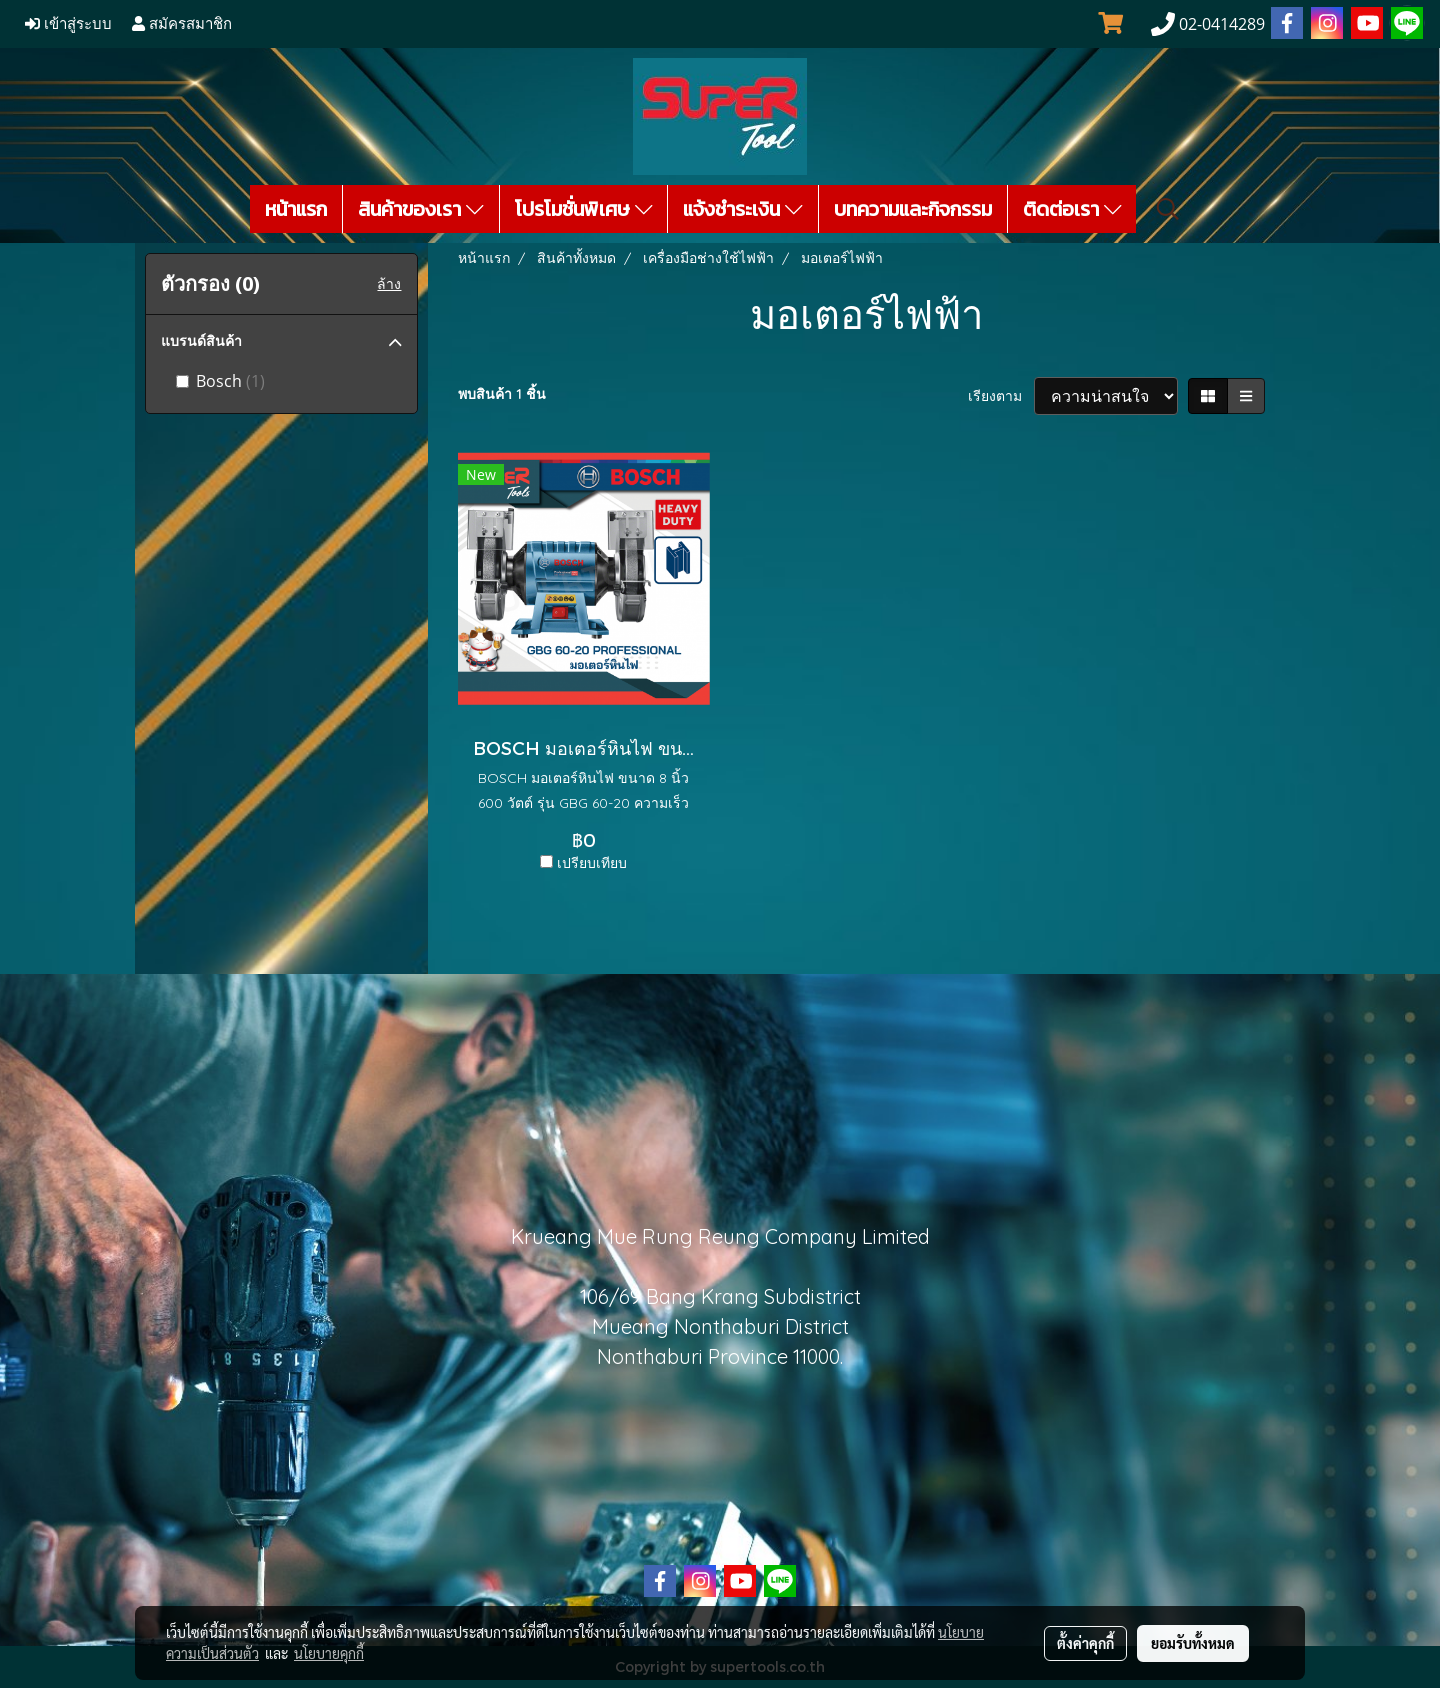 This screenshot has height=1688, width=1440. What do you see at coordinates (1085, 1643) in the screenshot?
I see `ตั้งค่าคุกกี้` at bounding box center [1085, 1643].